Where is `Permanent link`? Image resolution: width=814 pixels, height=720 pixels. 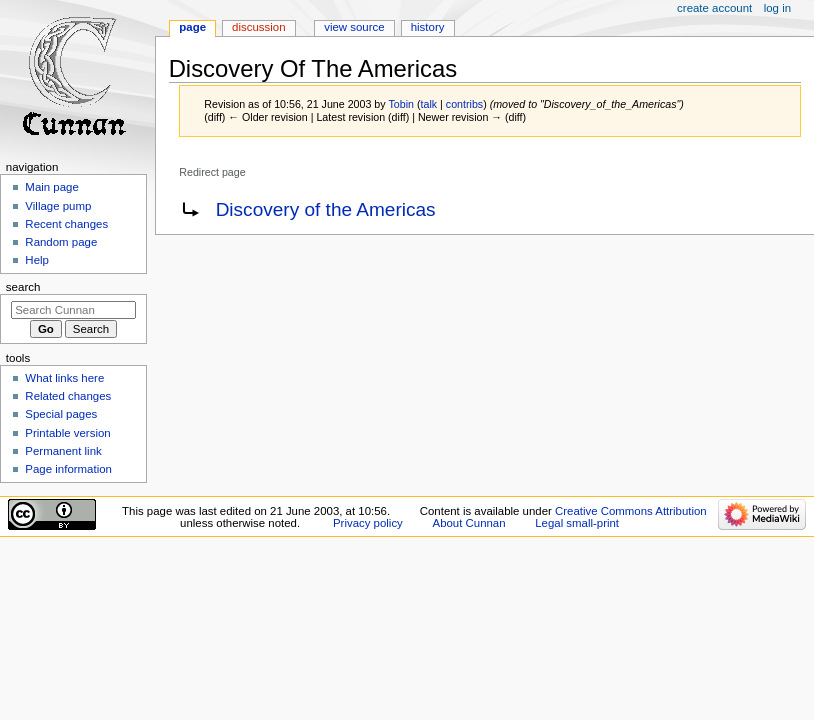
Permanent link is located at coordinates (63, 451).